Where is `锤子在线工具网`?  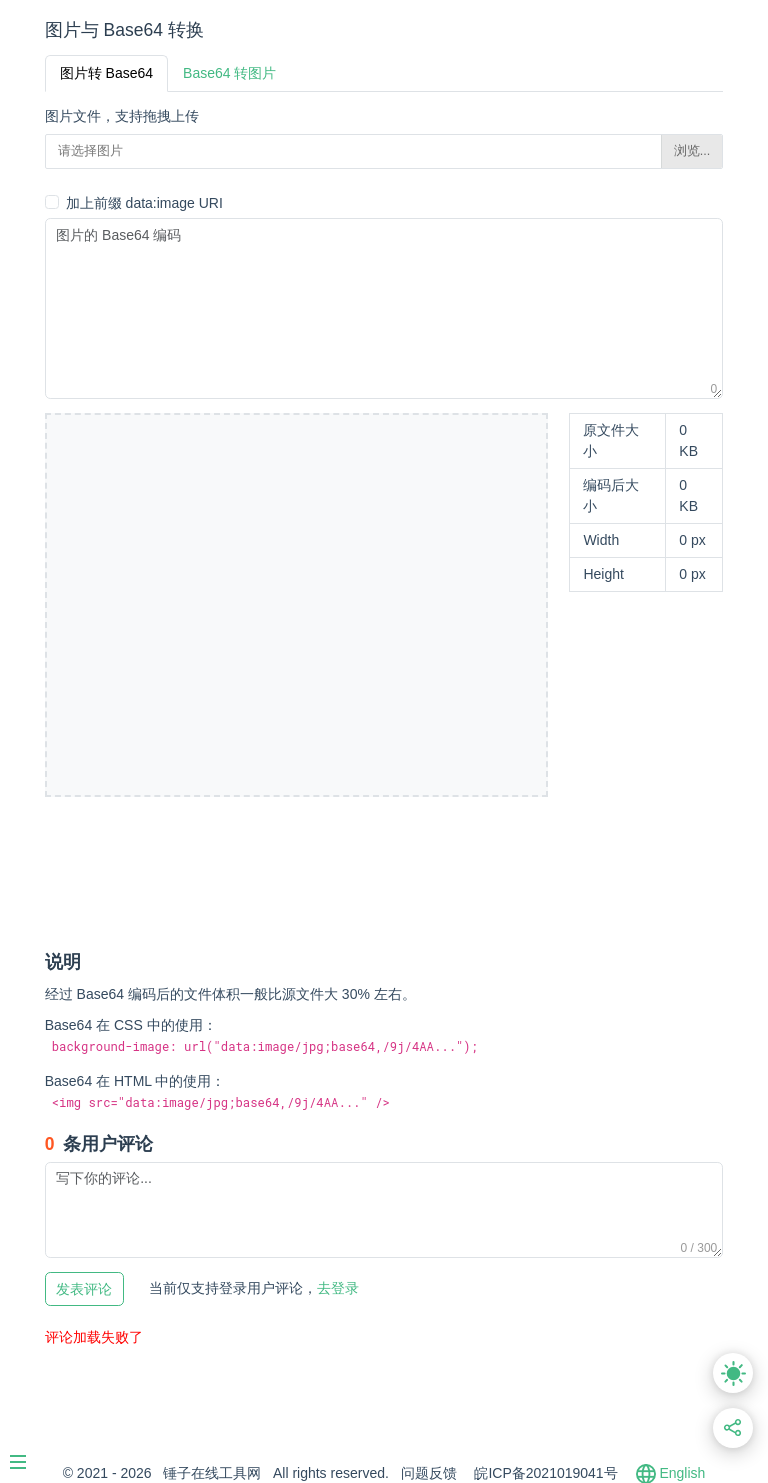 锤子在线工具网 is located at coordinates (212, 1473).